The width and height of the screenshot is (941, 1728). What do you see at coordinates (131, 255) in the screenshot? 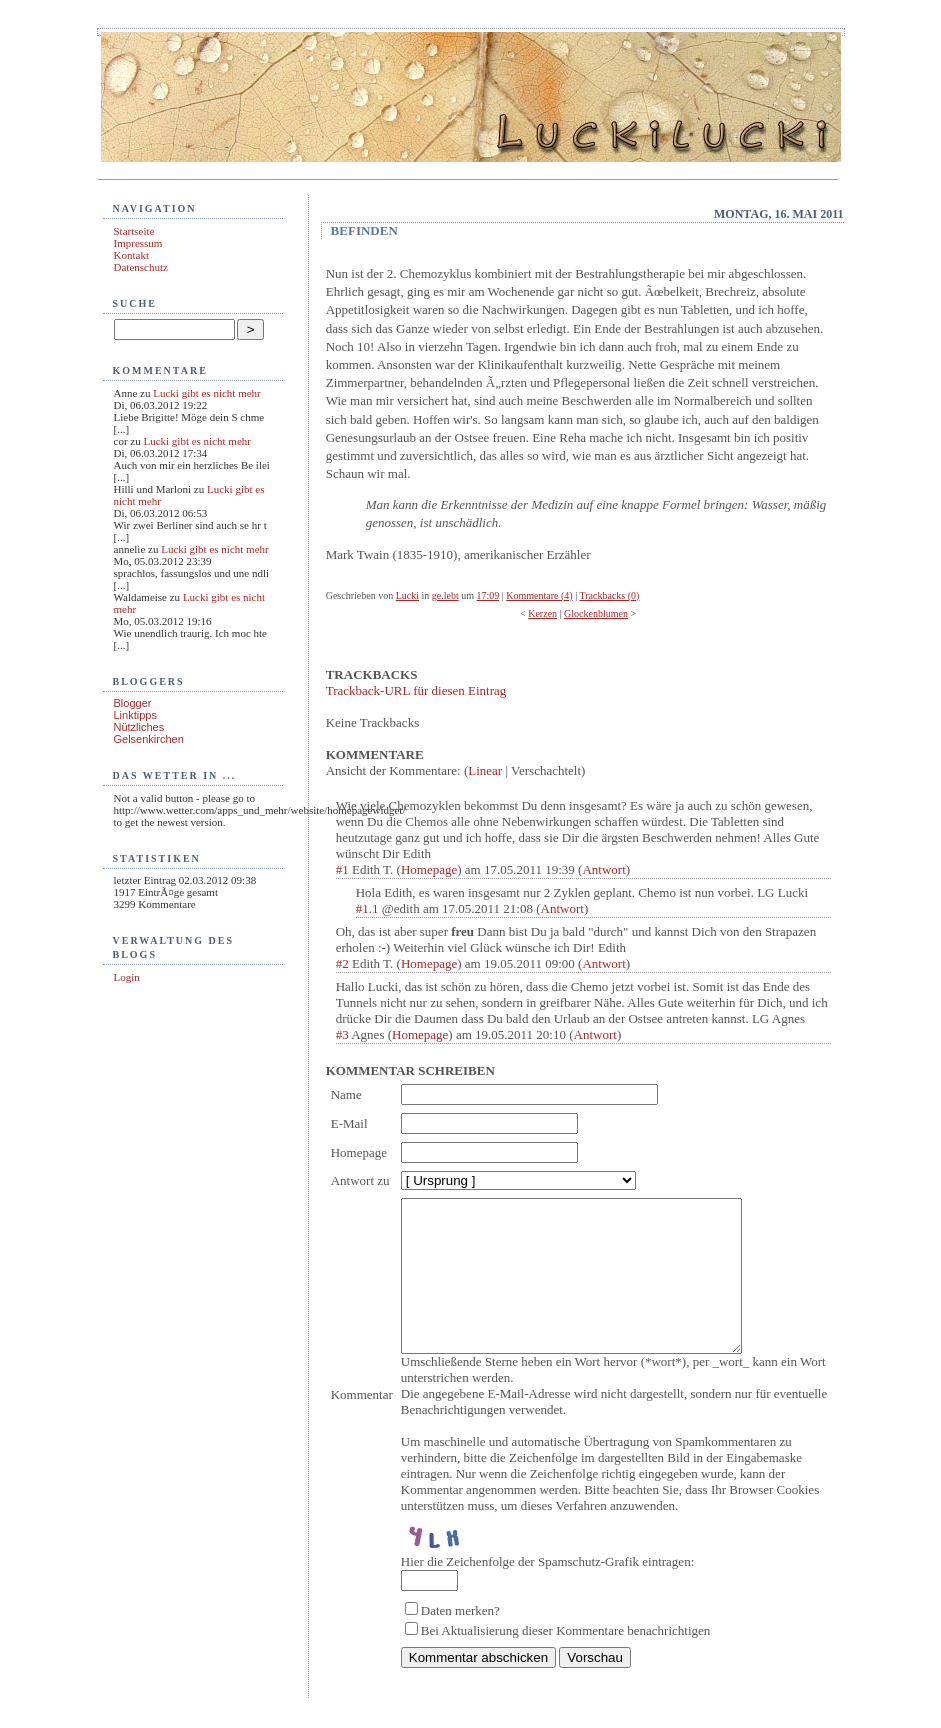
I see `Kontakt` at bounding box center [131, 255].